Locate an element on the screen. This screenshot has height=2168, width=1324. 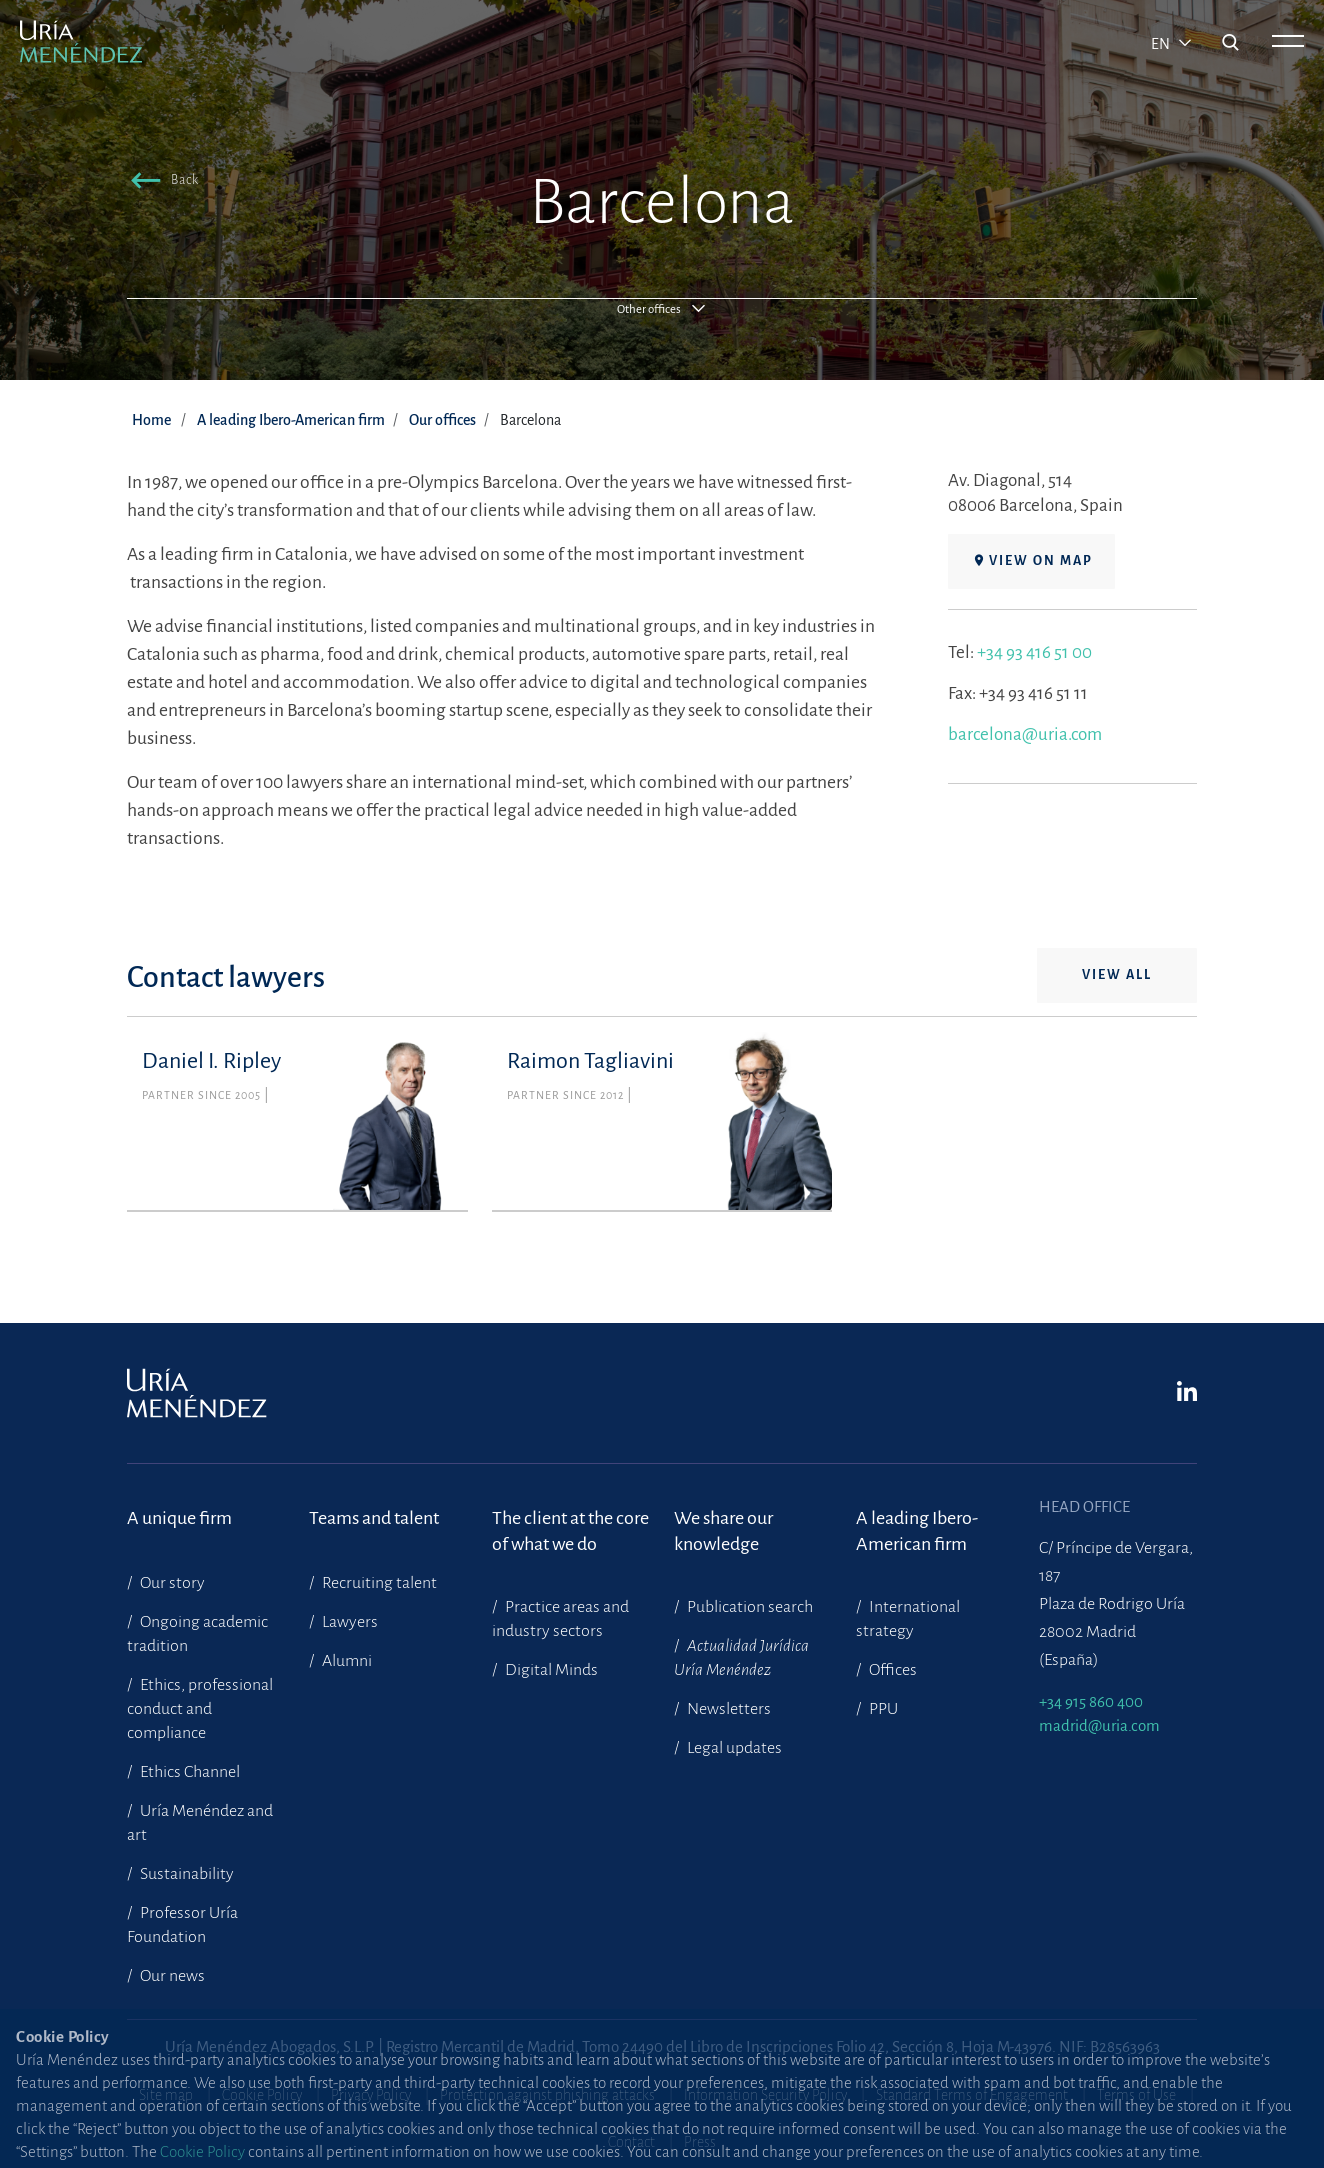
Our story is located at coordinates (171, 1583).